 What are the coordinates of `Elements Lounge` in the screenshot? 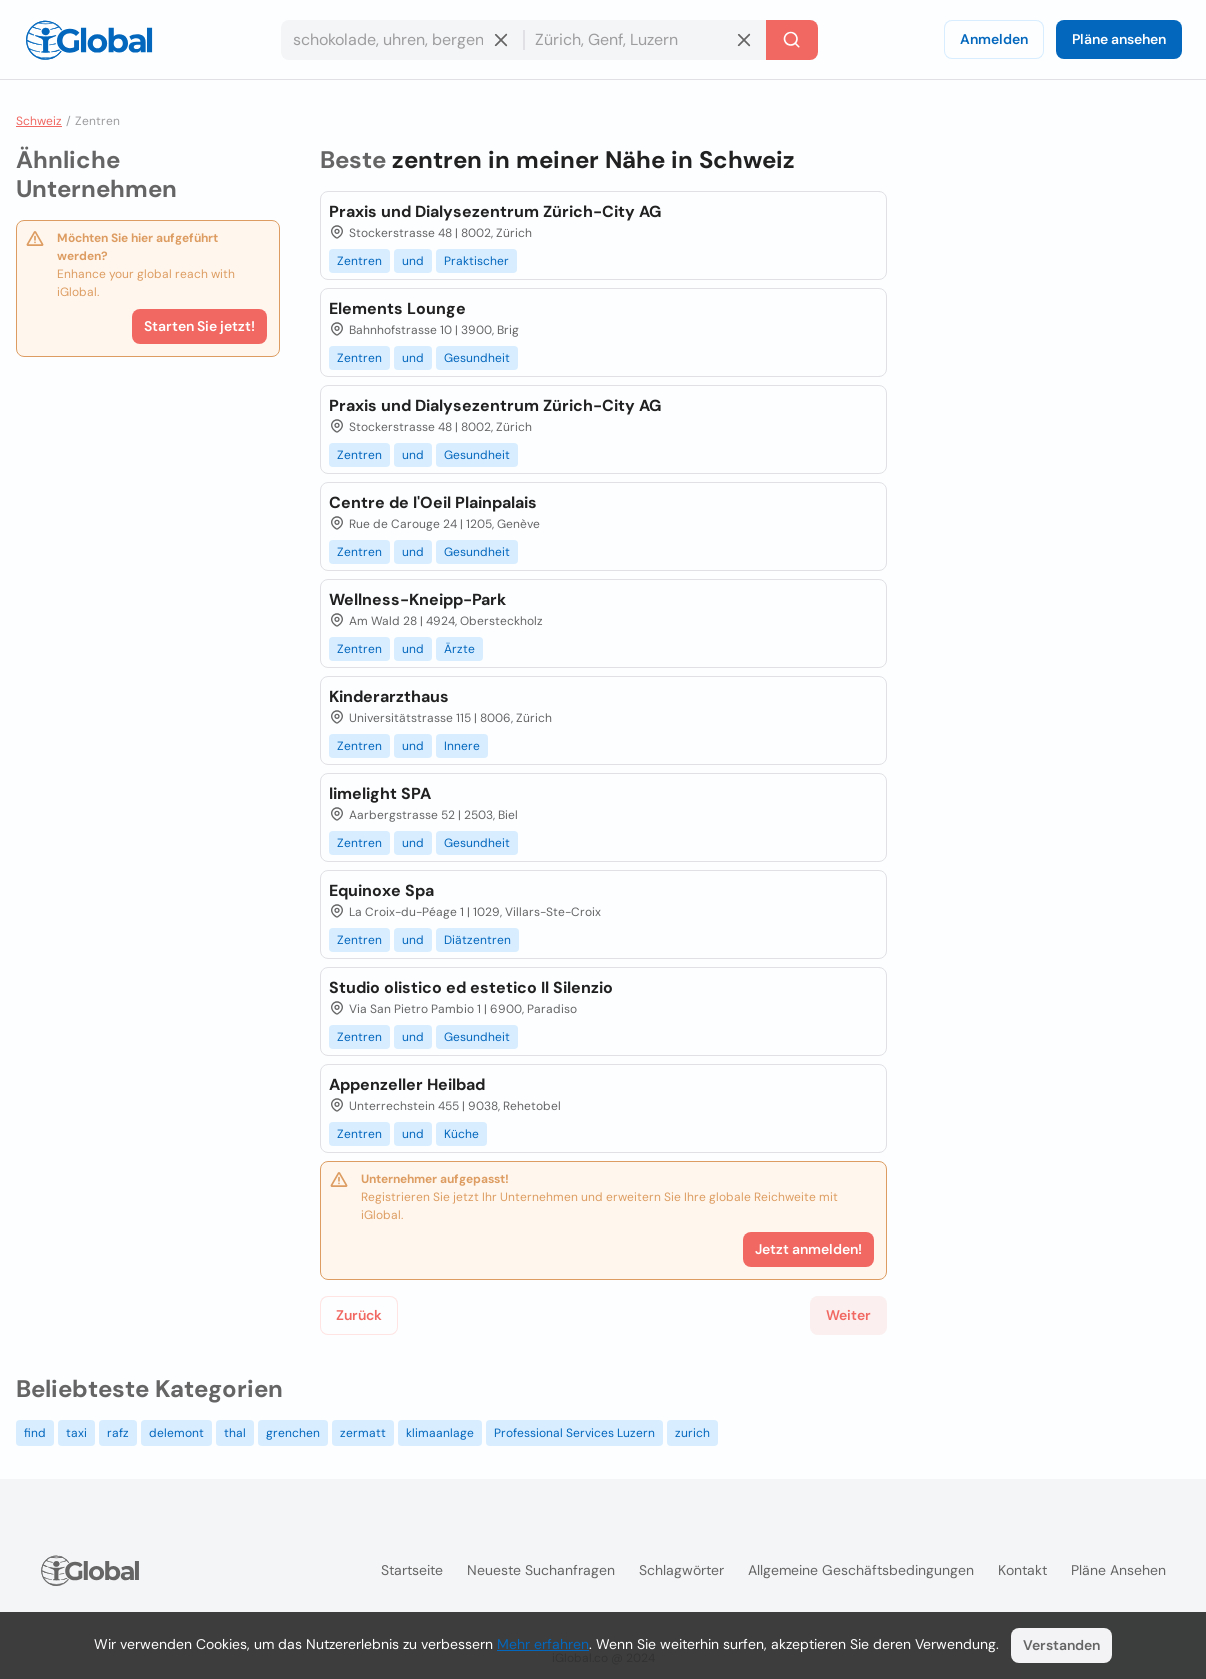 It's located at (397, 308).